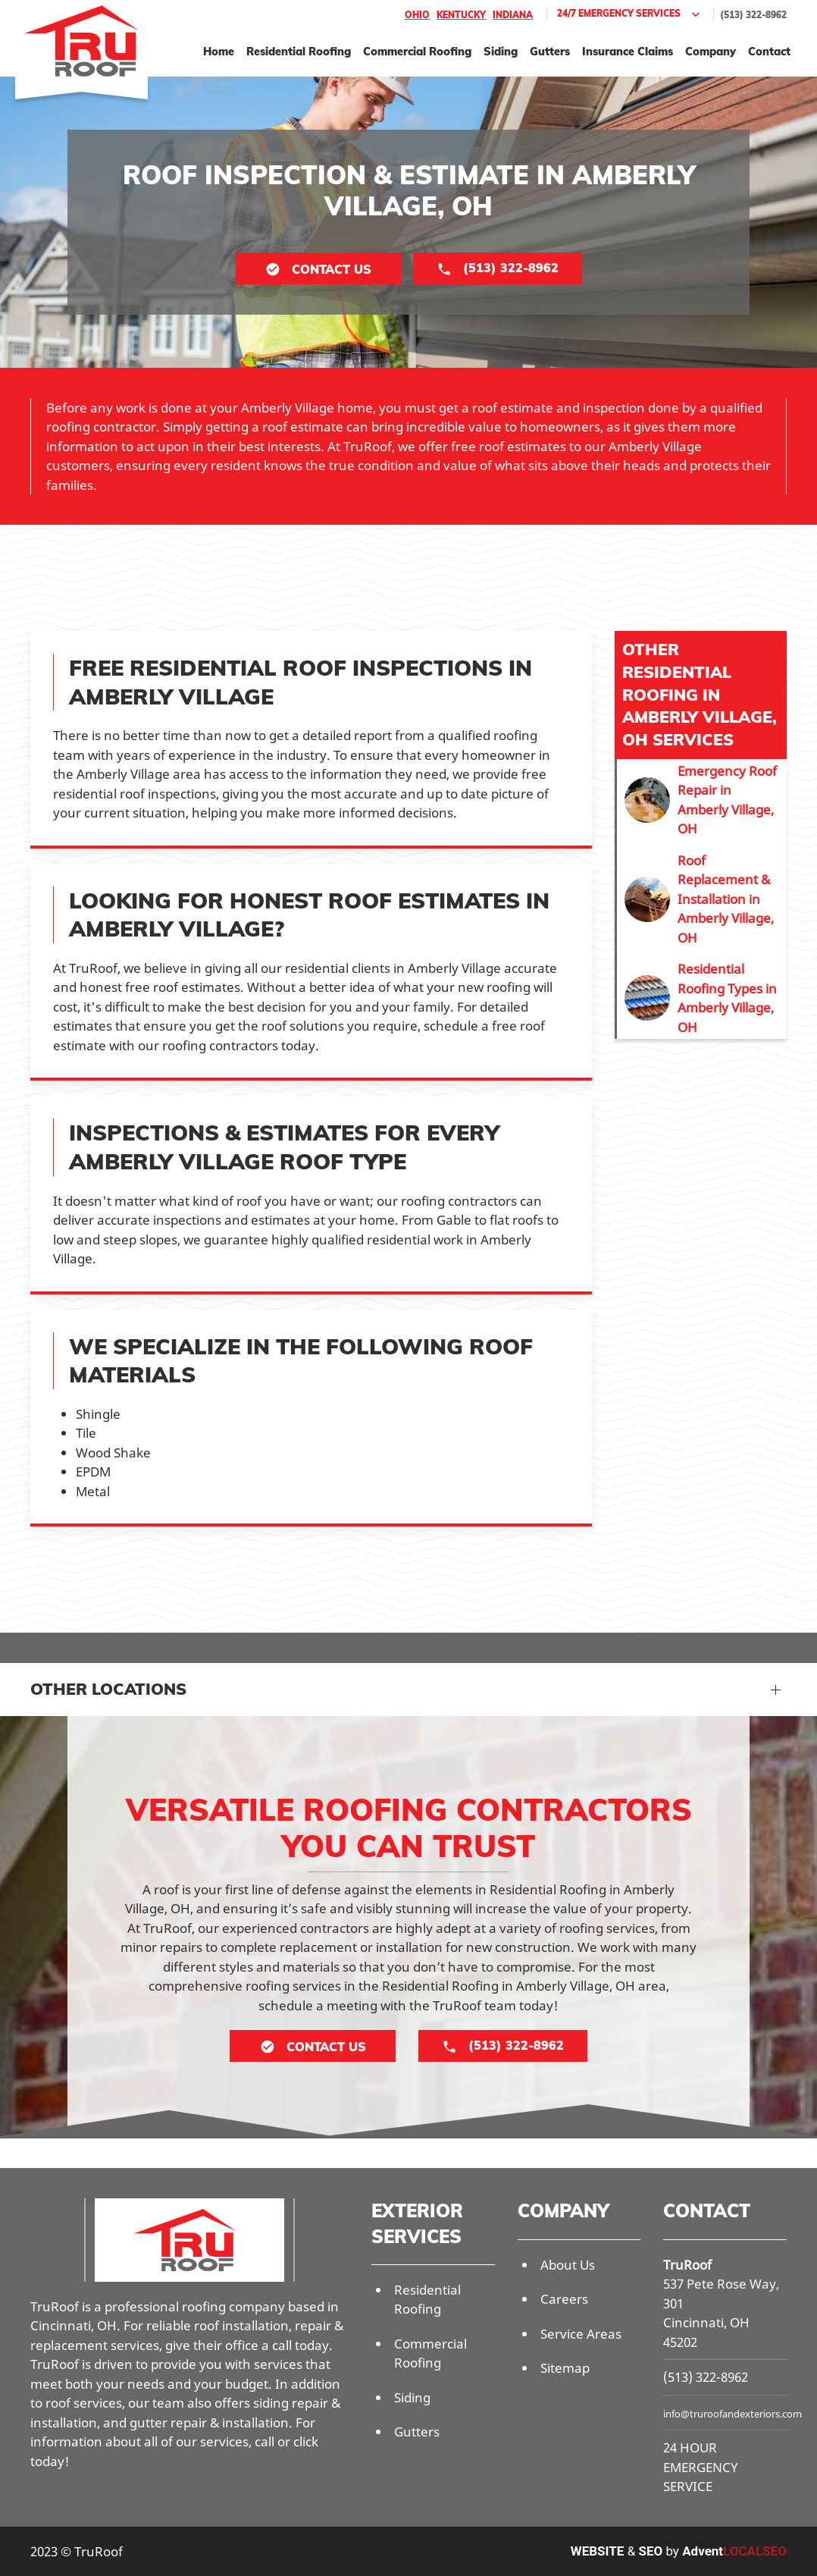 The width and height of the screenshot is (817, 2576). Describe the element at coordinates (550, 51) in the screenshot. I see `Gutters` at that location.